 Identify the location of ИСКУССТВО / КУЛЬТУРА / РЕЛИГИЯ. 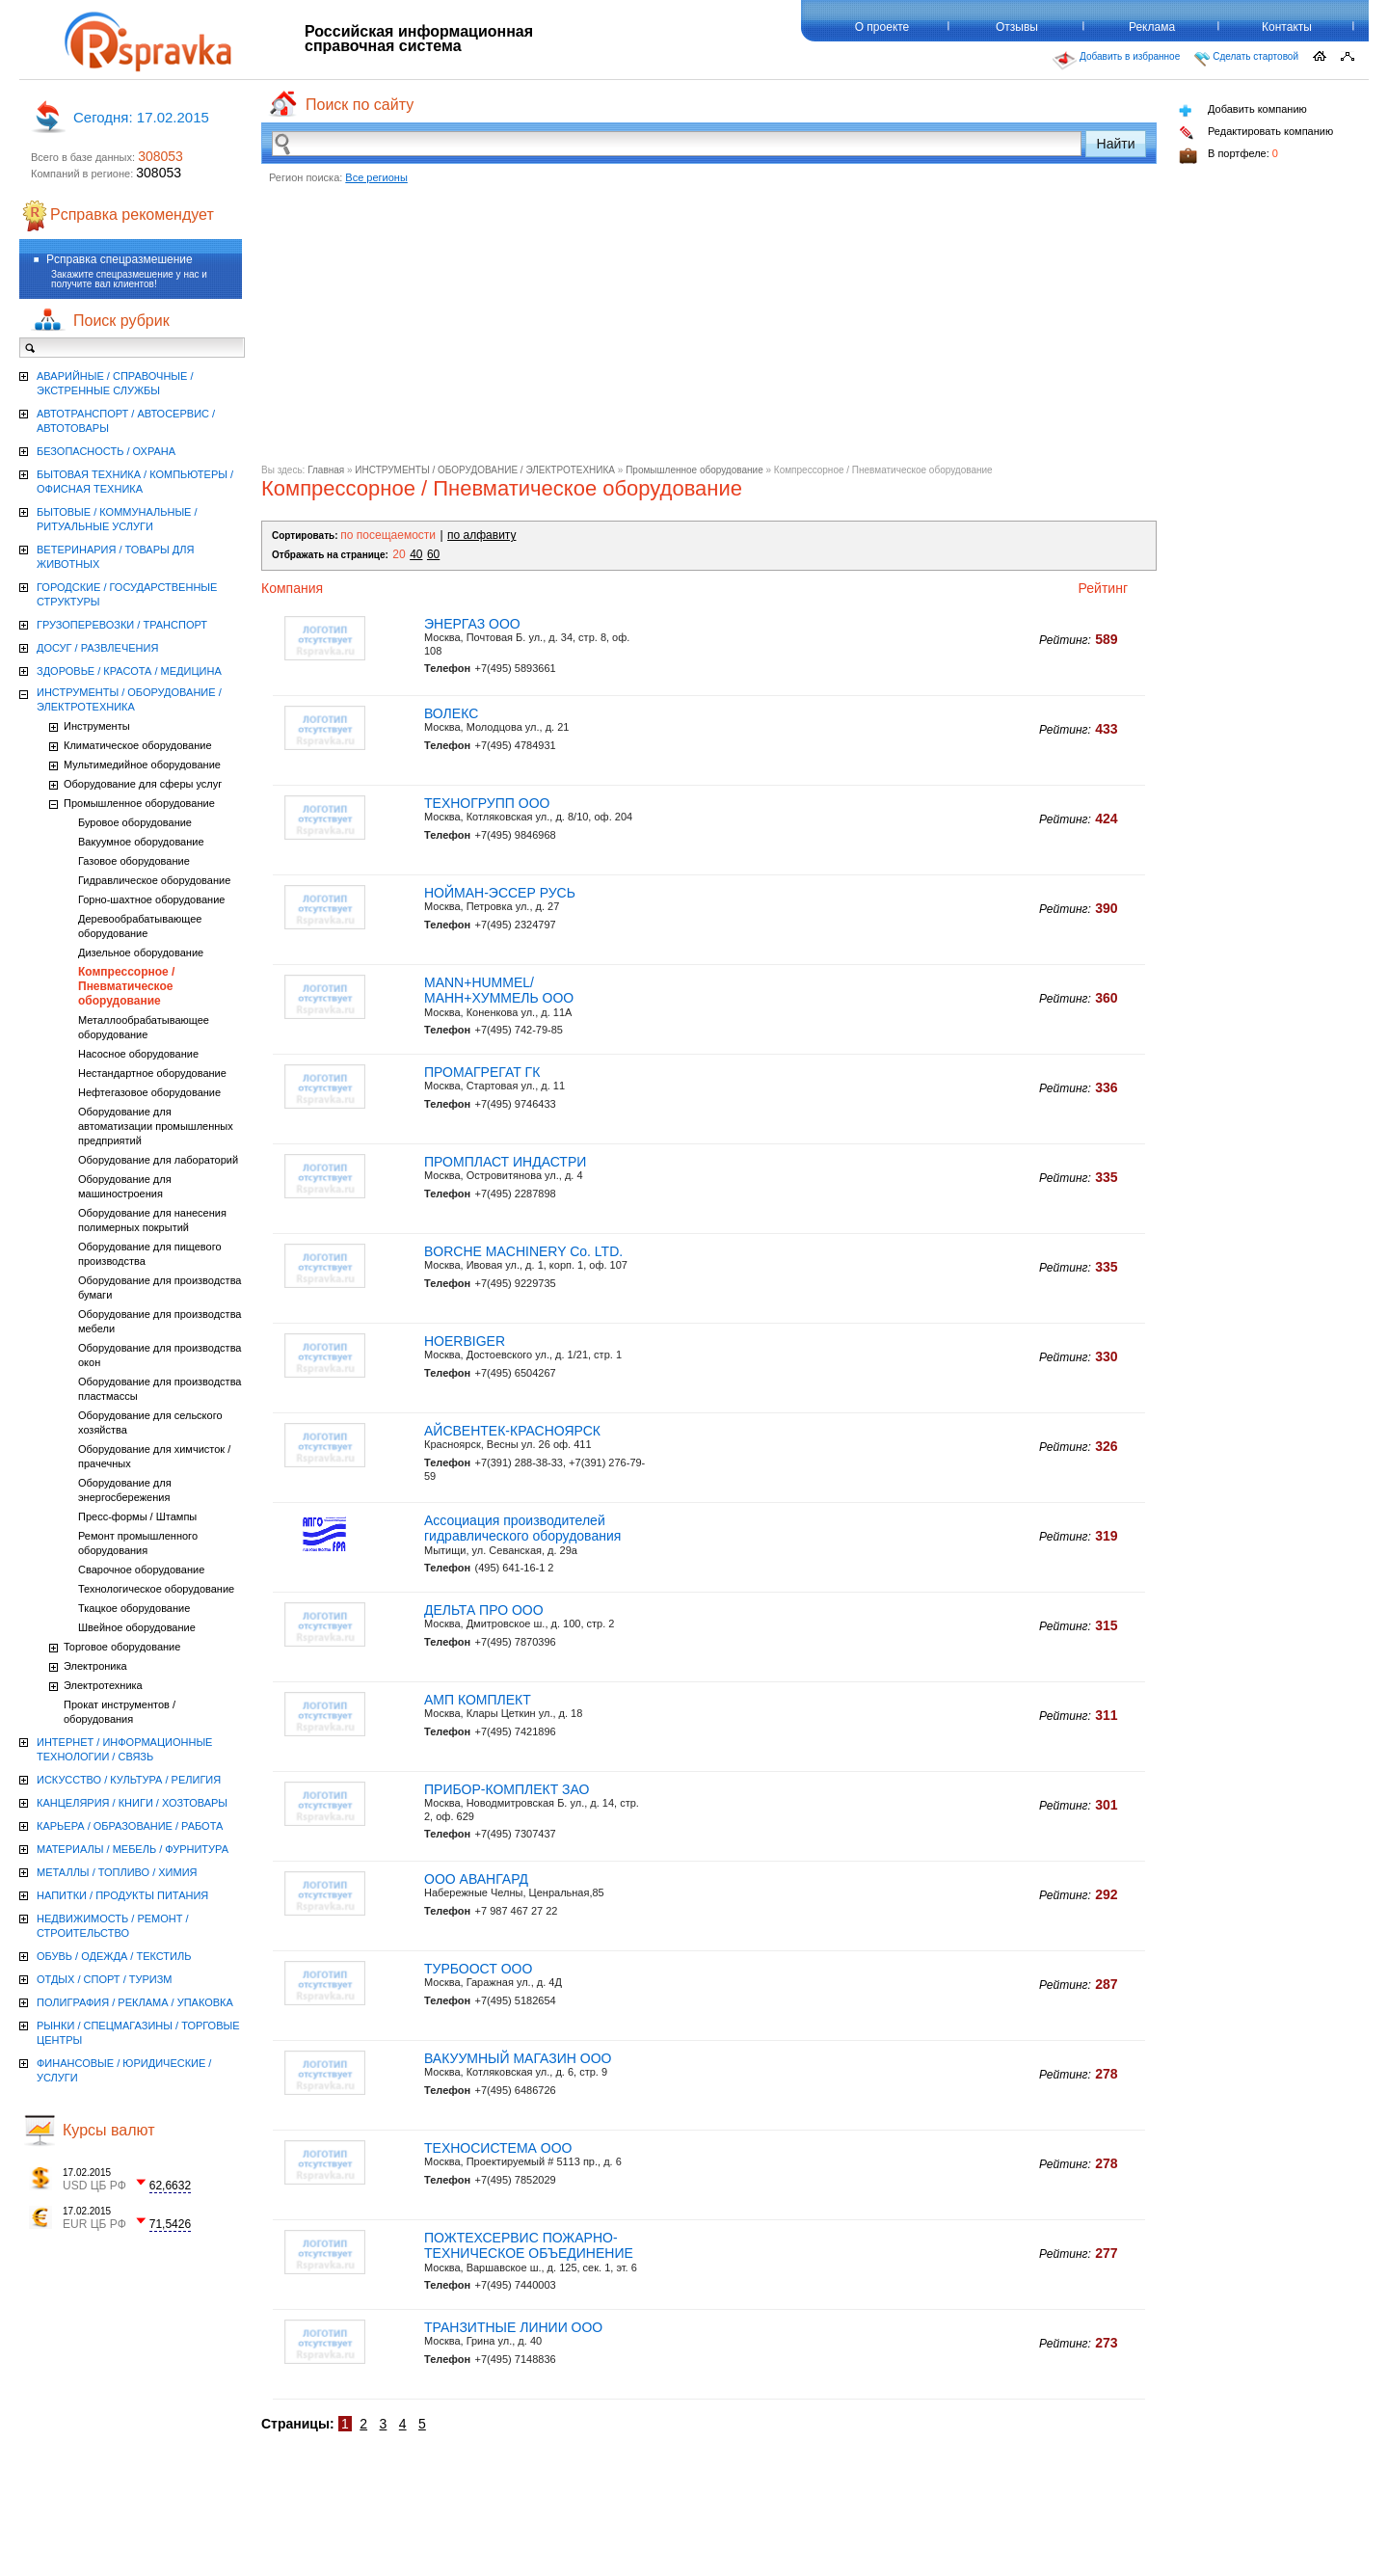
(129, 1779).